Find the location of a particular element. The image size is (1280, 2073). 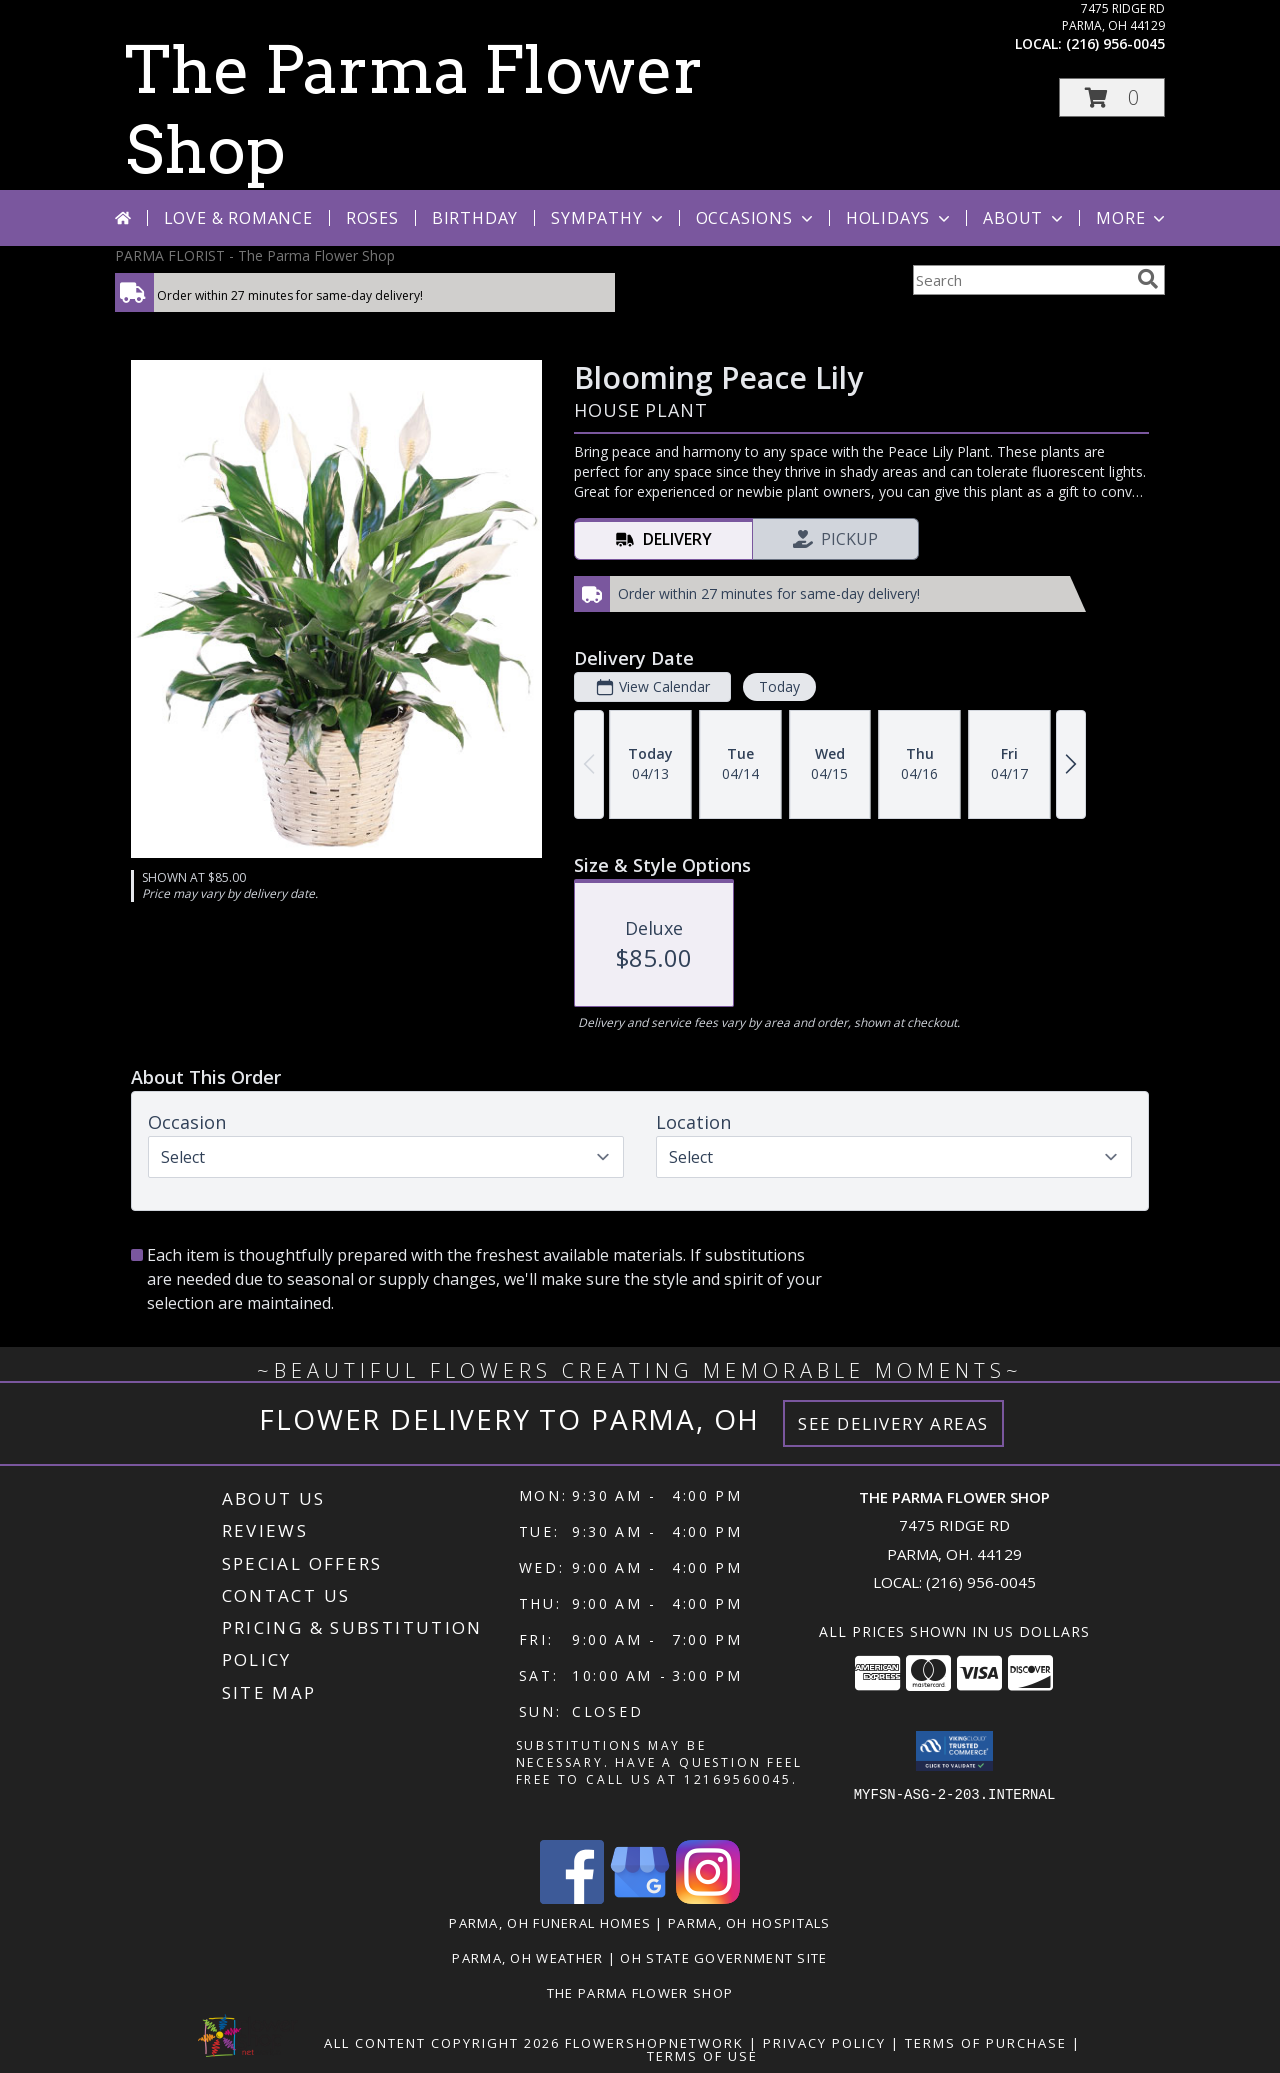

Parma, OH Weather is located at coordinates (527, 1958).